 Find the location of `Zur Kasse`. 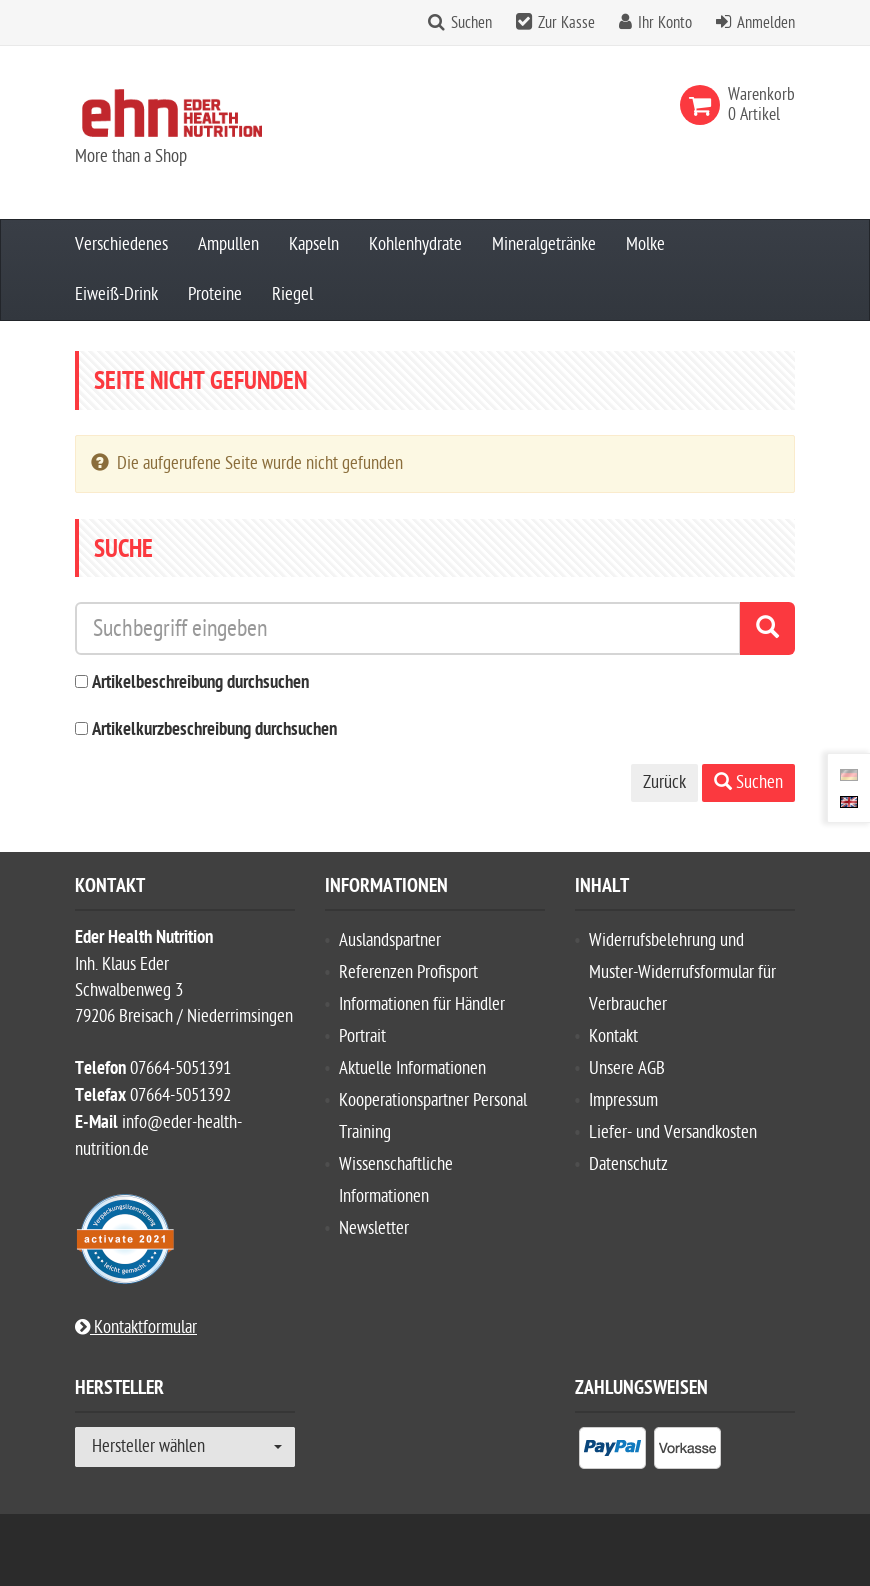

Zur Kasse is located at coordinates (566, 23).